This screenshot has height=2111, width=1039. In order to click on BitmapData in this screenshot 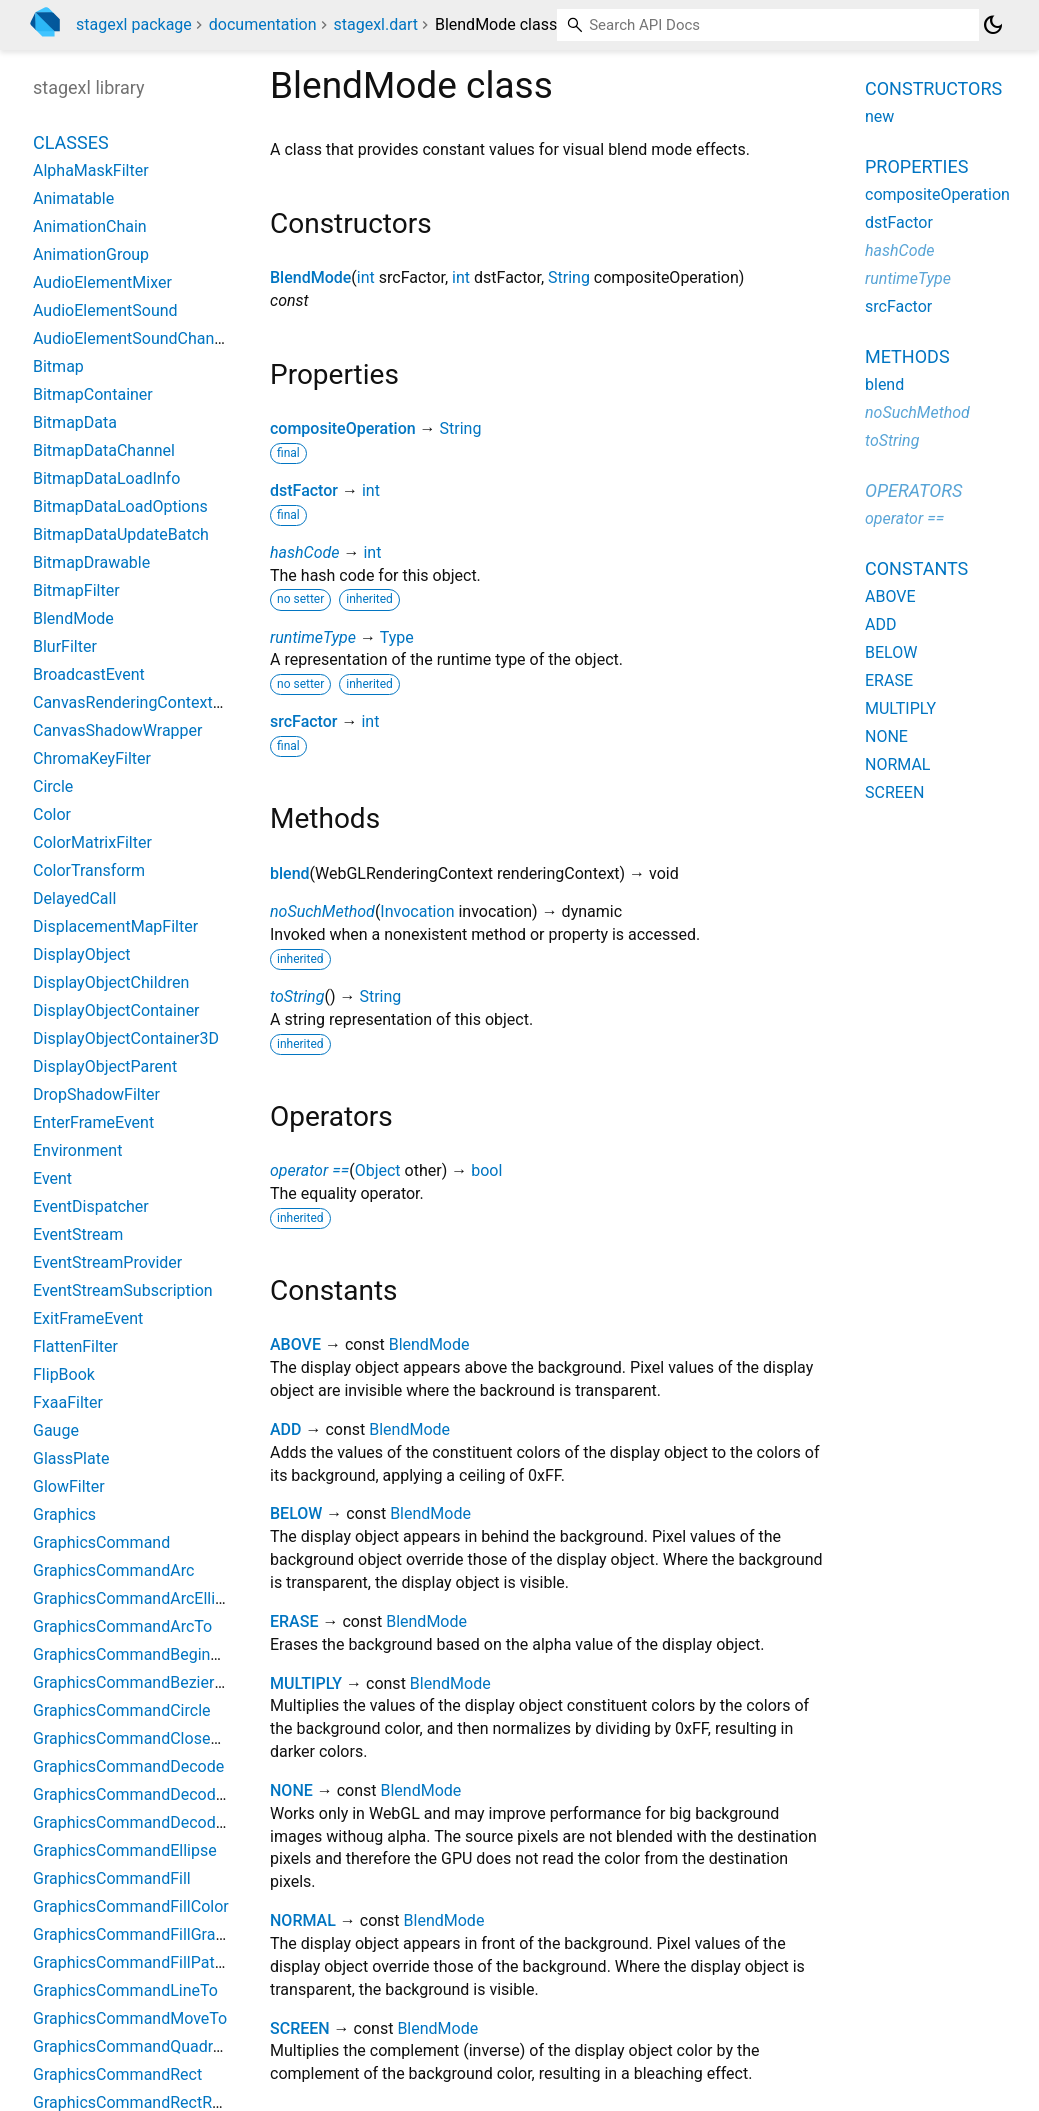, I will do `click(75, 422)`.